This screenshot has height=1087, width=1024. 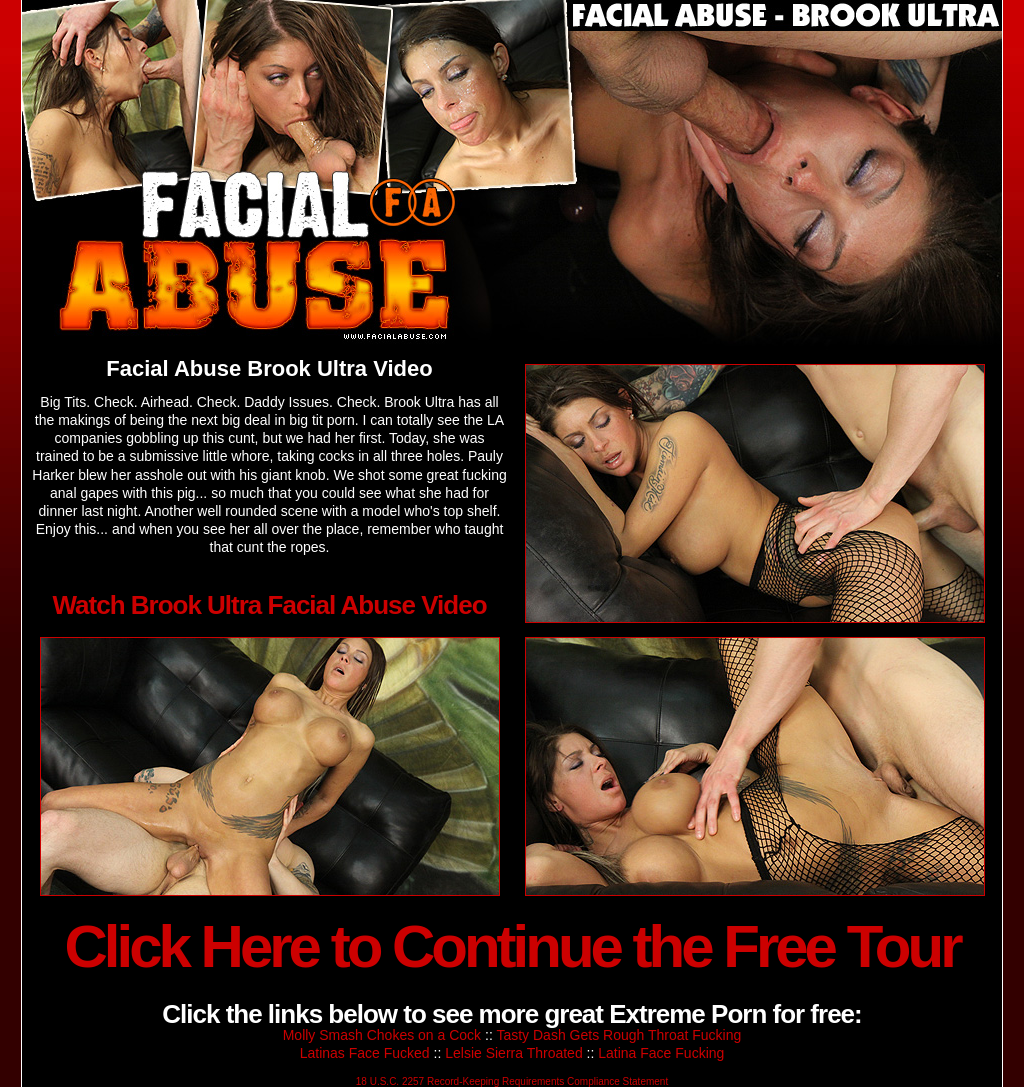 I want to click on Watch Brook Ultra Facial Abuse Video, so click(x=269, y=605).